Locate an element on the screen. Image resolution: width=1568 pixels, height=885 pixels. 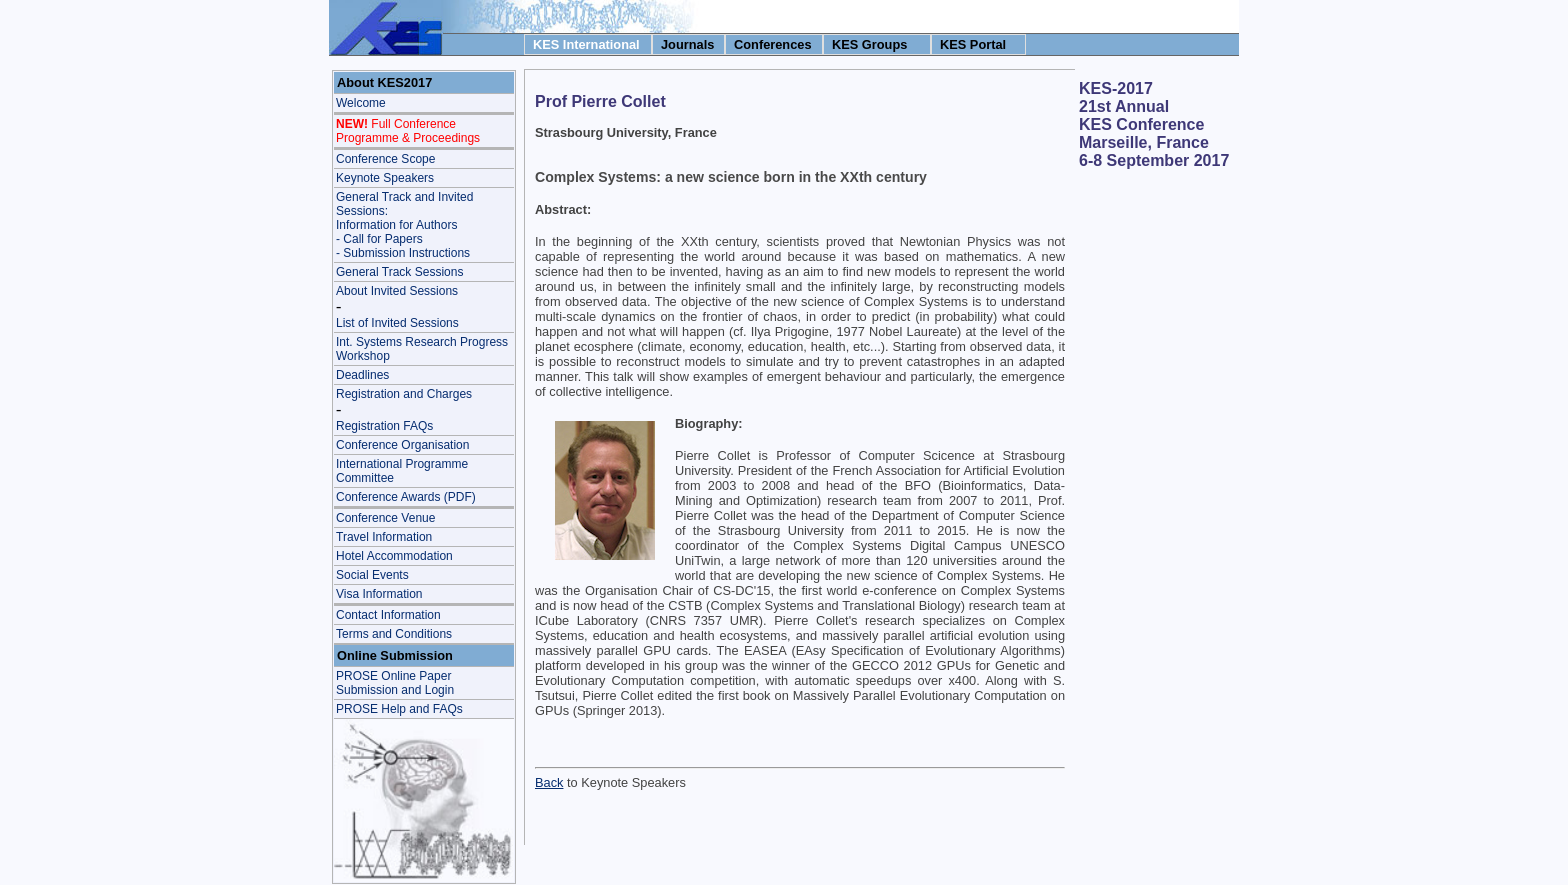
KES Groups is located at coordinates (869, 44).